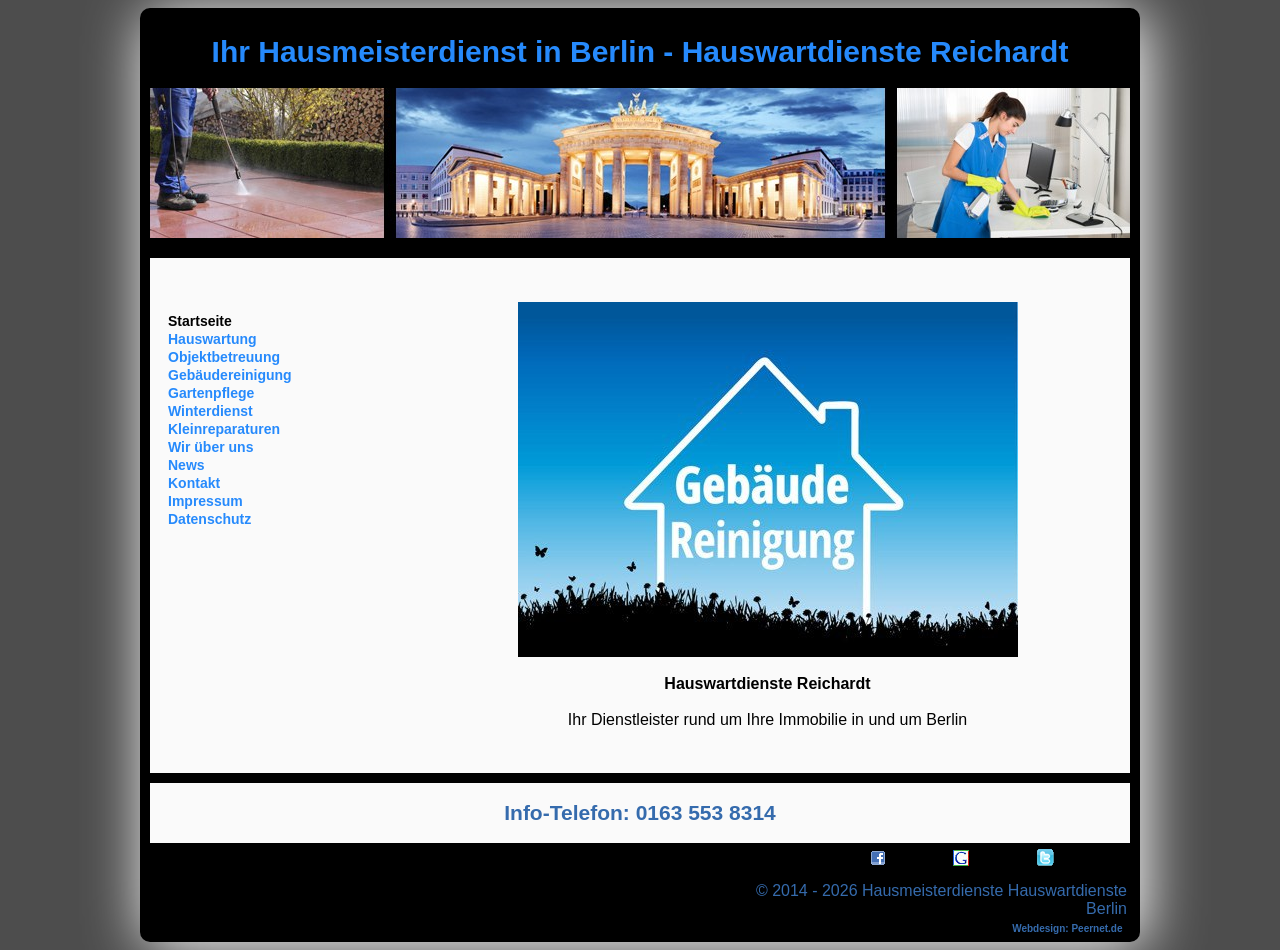 The image size is (1280, 950). What do you see at coordinates (230, 375) in the screenshot?
I see `Gebäudereinigung` at bounding box center [230, 375].